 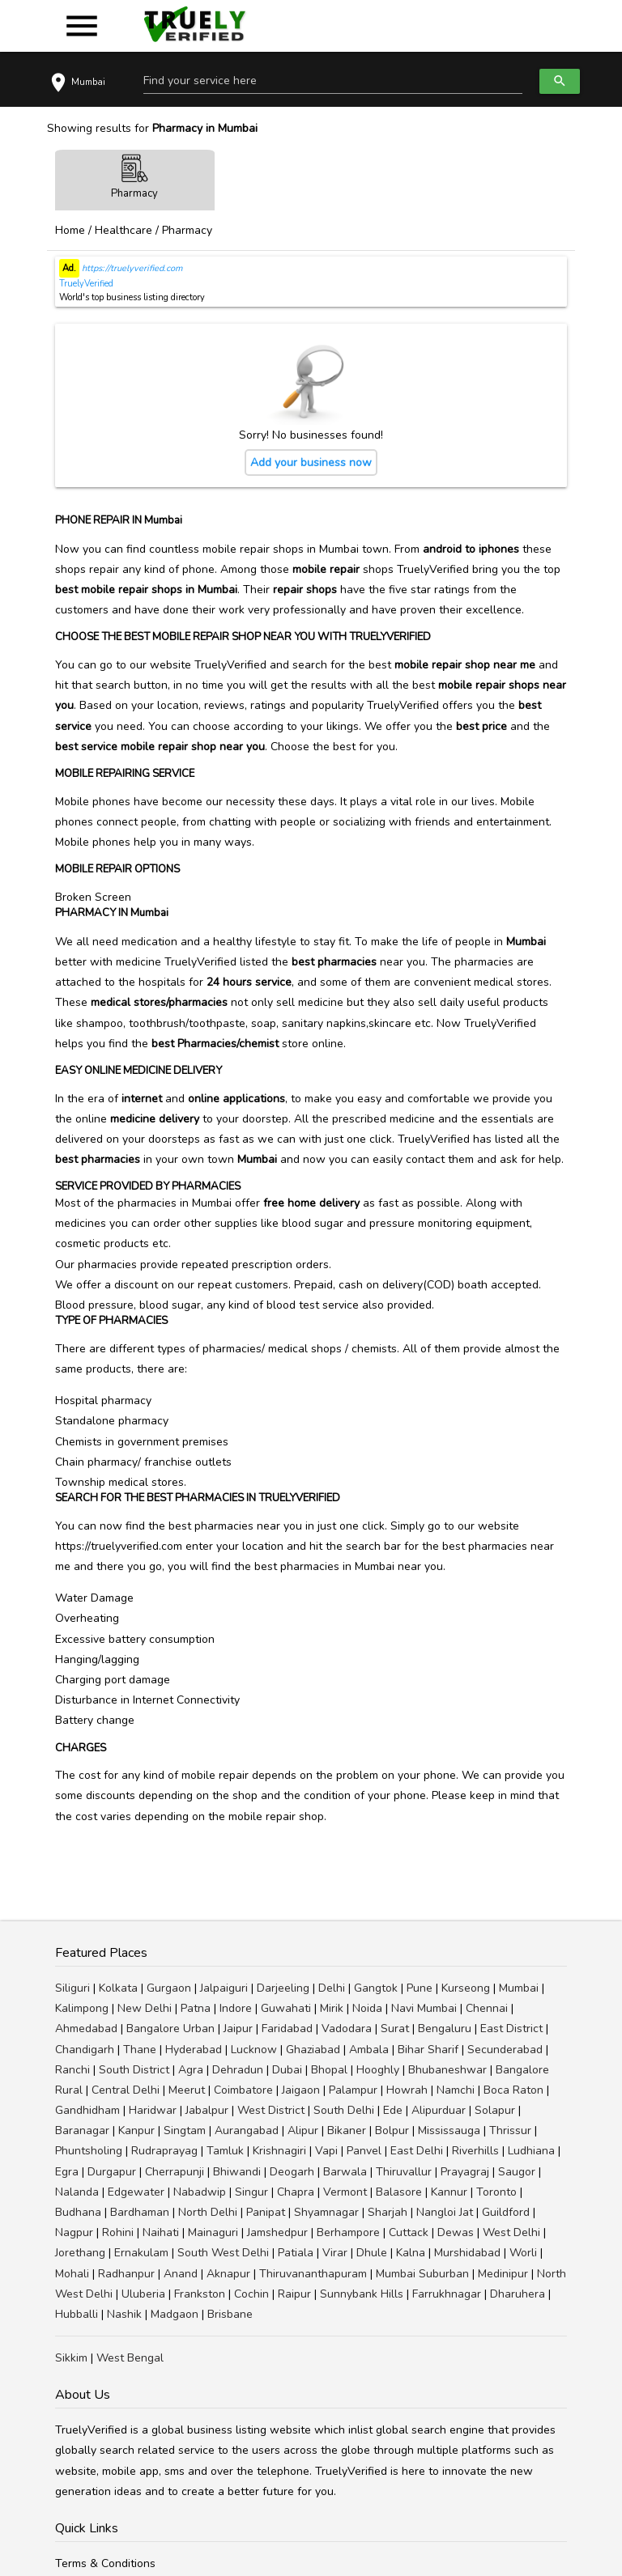 What do you see at coordinates (371, 2252) in the screenshot?
I see `Dhule` at bounding box center [371, 2252].